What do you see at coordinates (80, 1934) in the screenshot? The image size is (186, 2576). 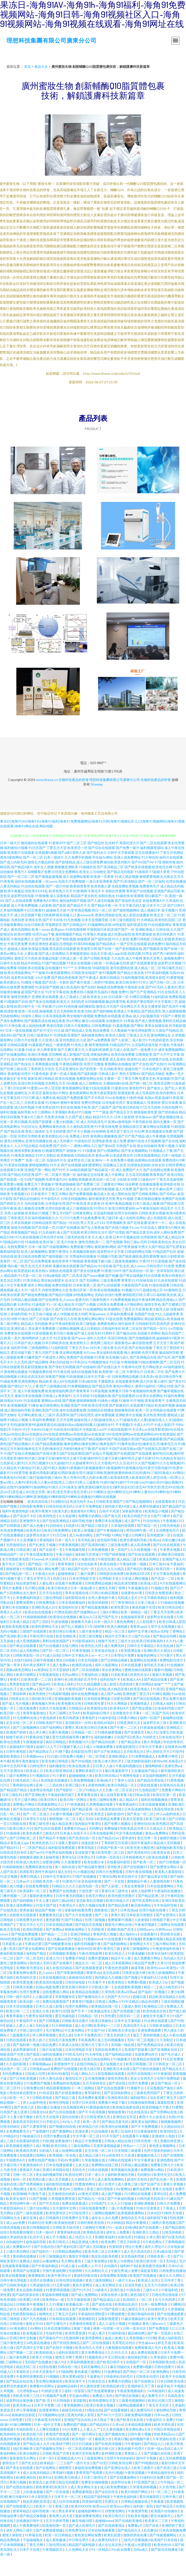 I see `亚洲日韩精品` at bounding box center [80, 1934].